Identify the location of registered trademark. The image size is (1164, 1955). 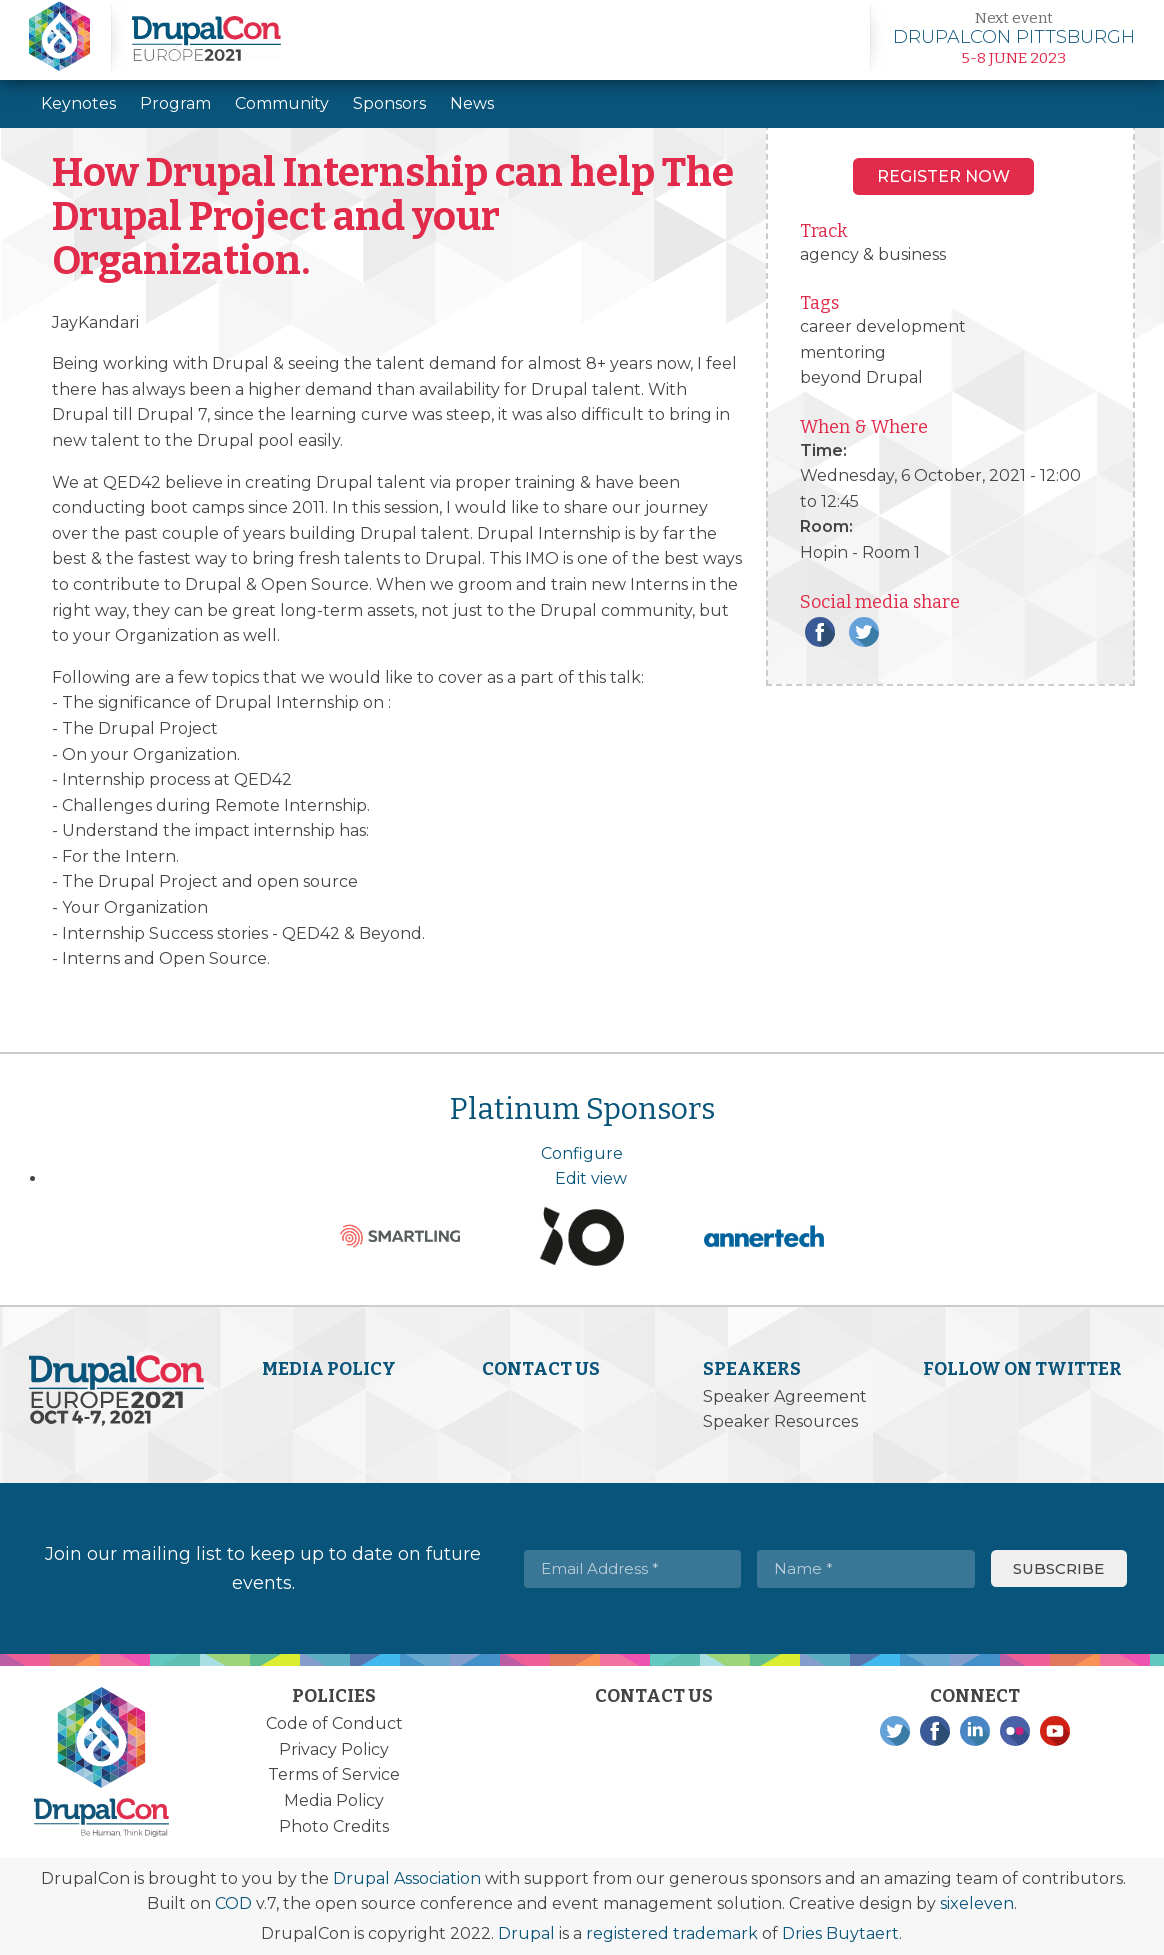
(672, 1933).